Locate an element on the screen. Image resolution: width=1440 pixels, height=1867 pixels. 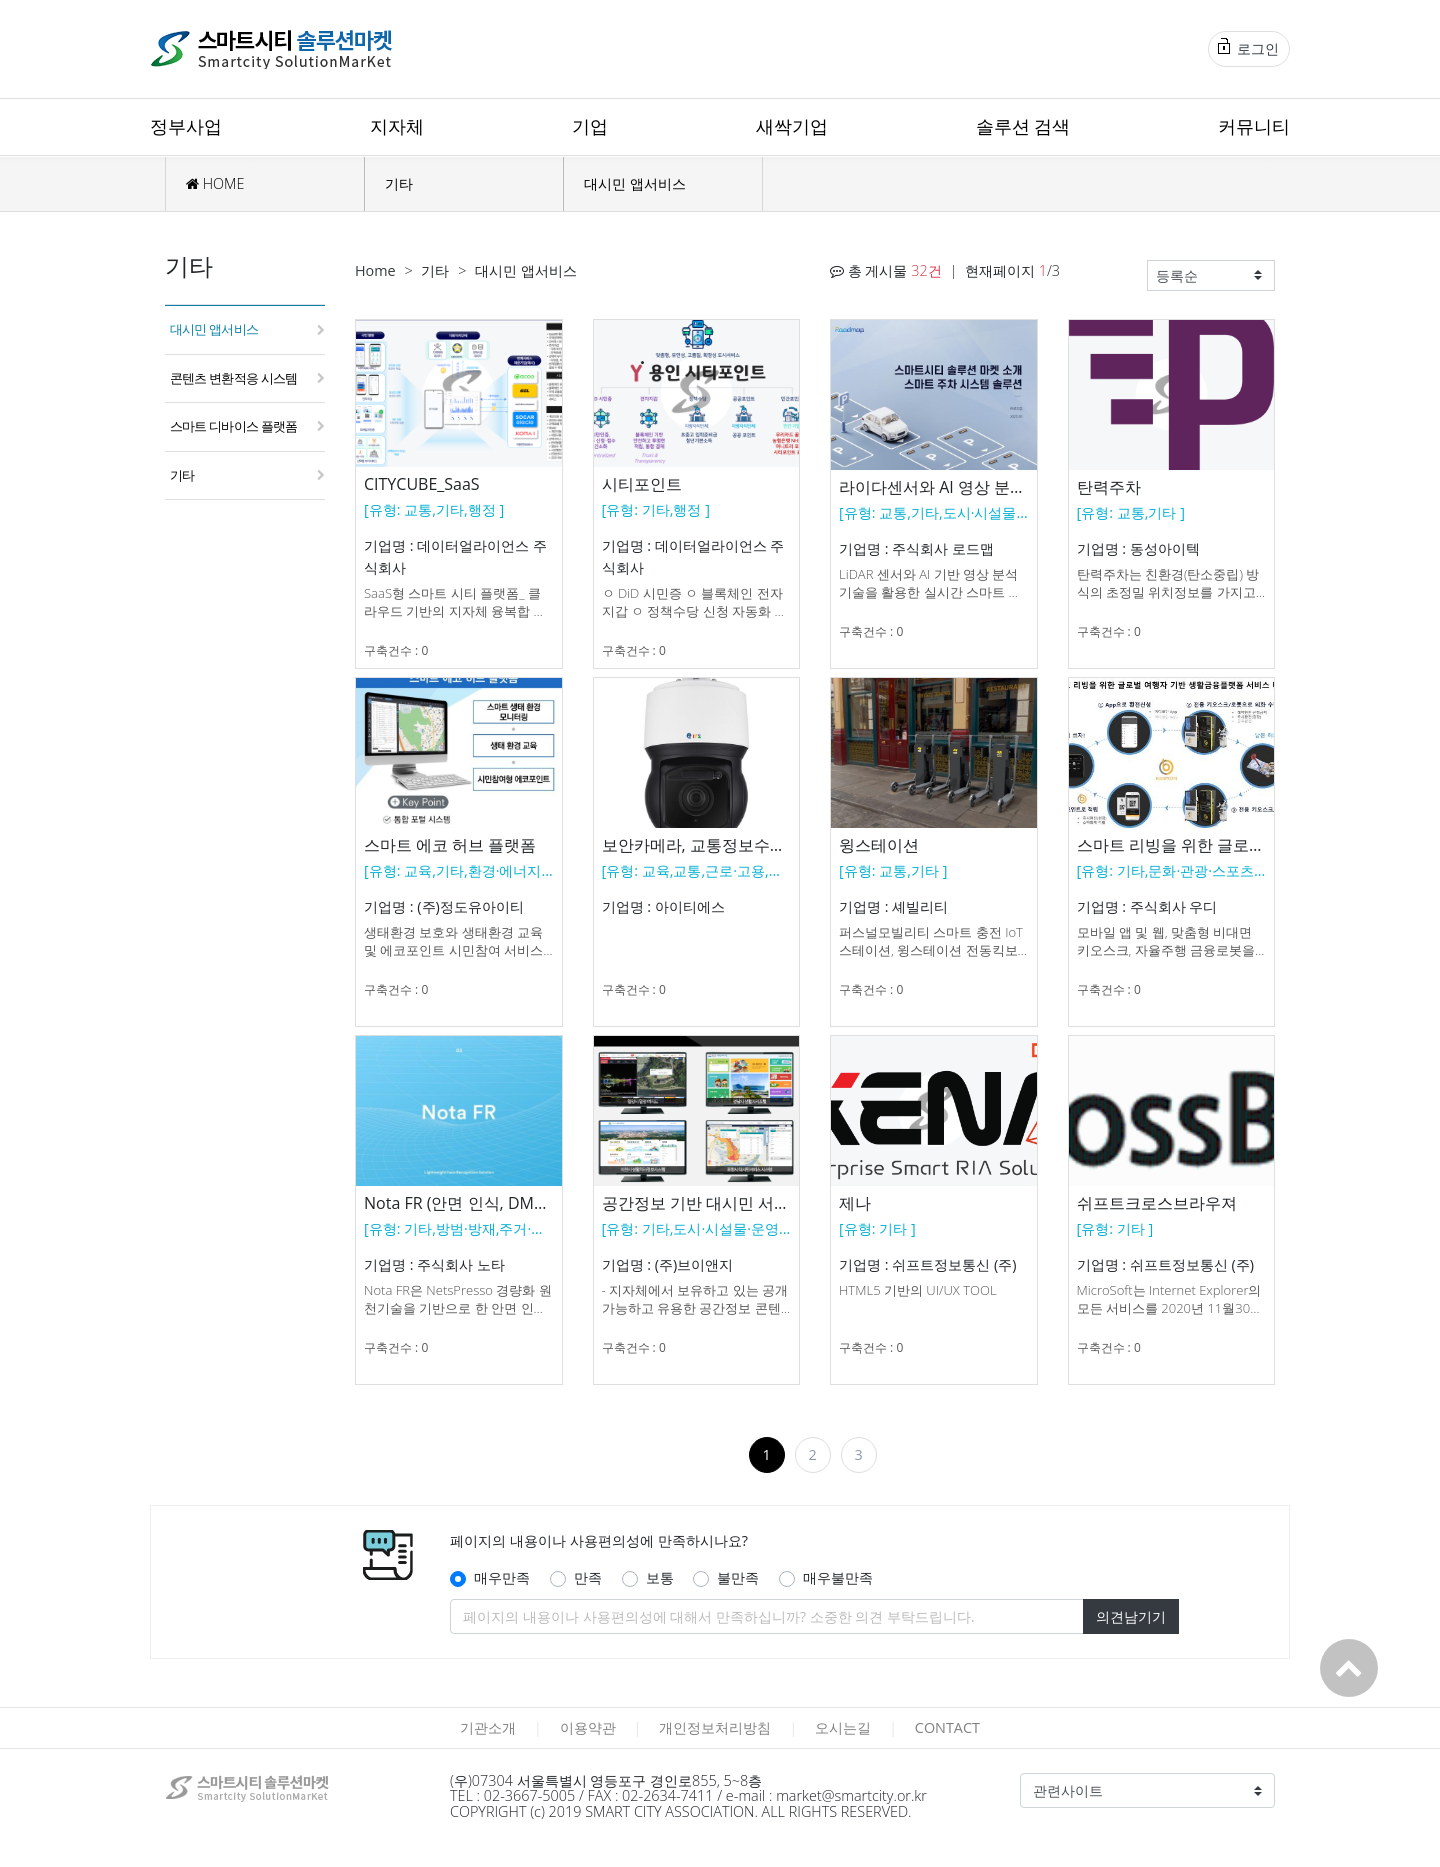
기업 is located at coordinates (590, 126).